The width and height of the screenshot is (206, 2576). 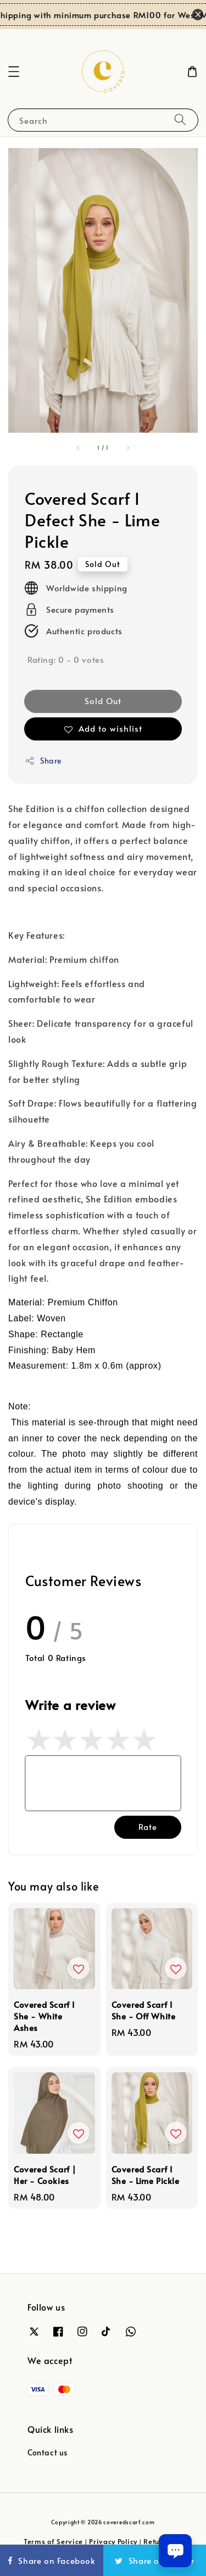 I want to click on Privacy Policy, so click(x=113, y=2541).